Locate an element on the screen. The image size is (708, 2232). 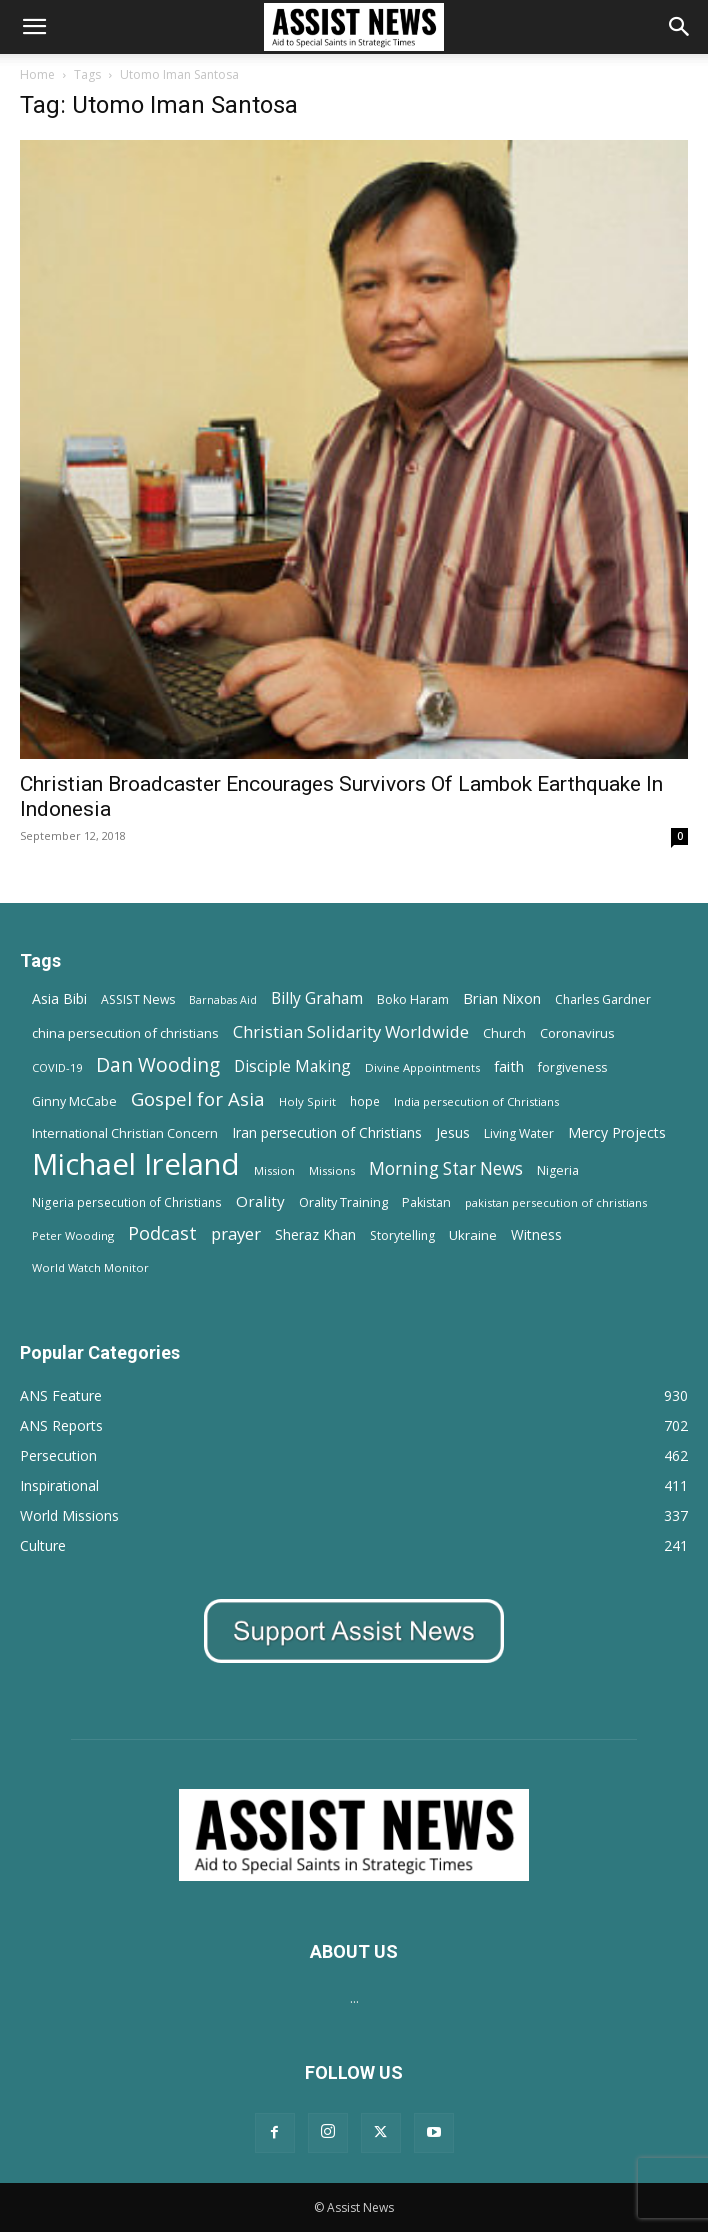
Billy Graham [Billy Graham (31 items)] is located at coordinates (317, 998).